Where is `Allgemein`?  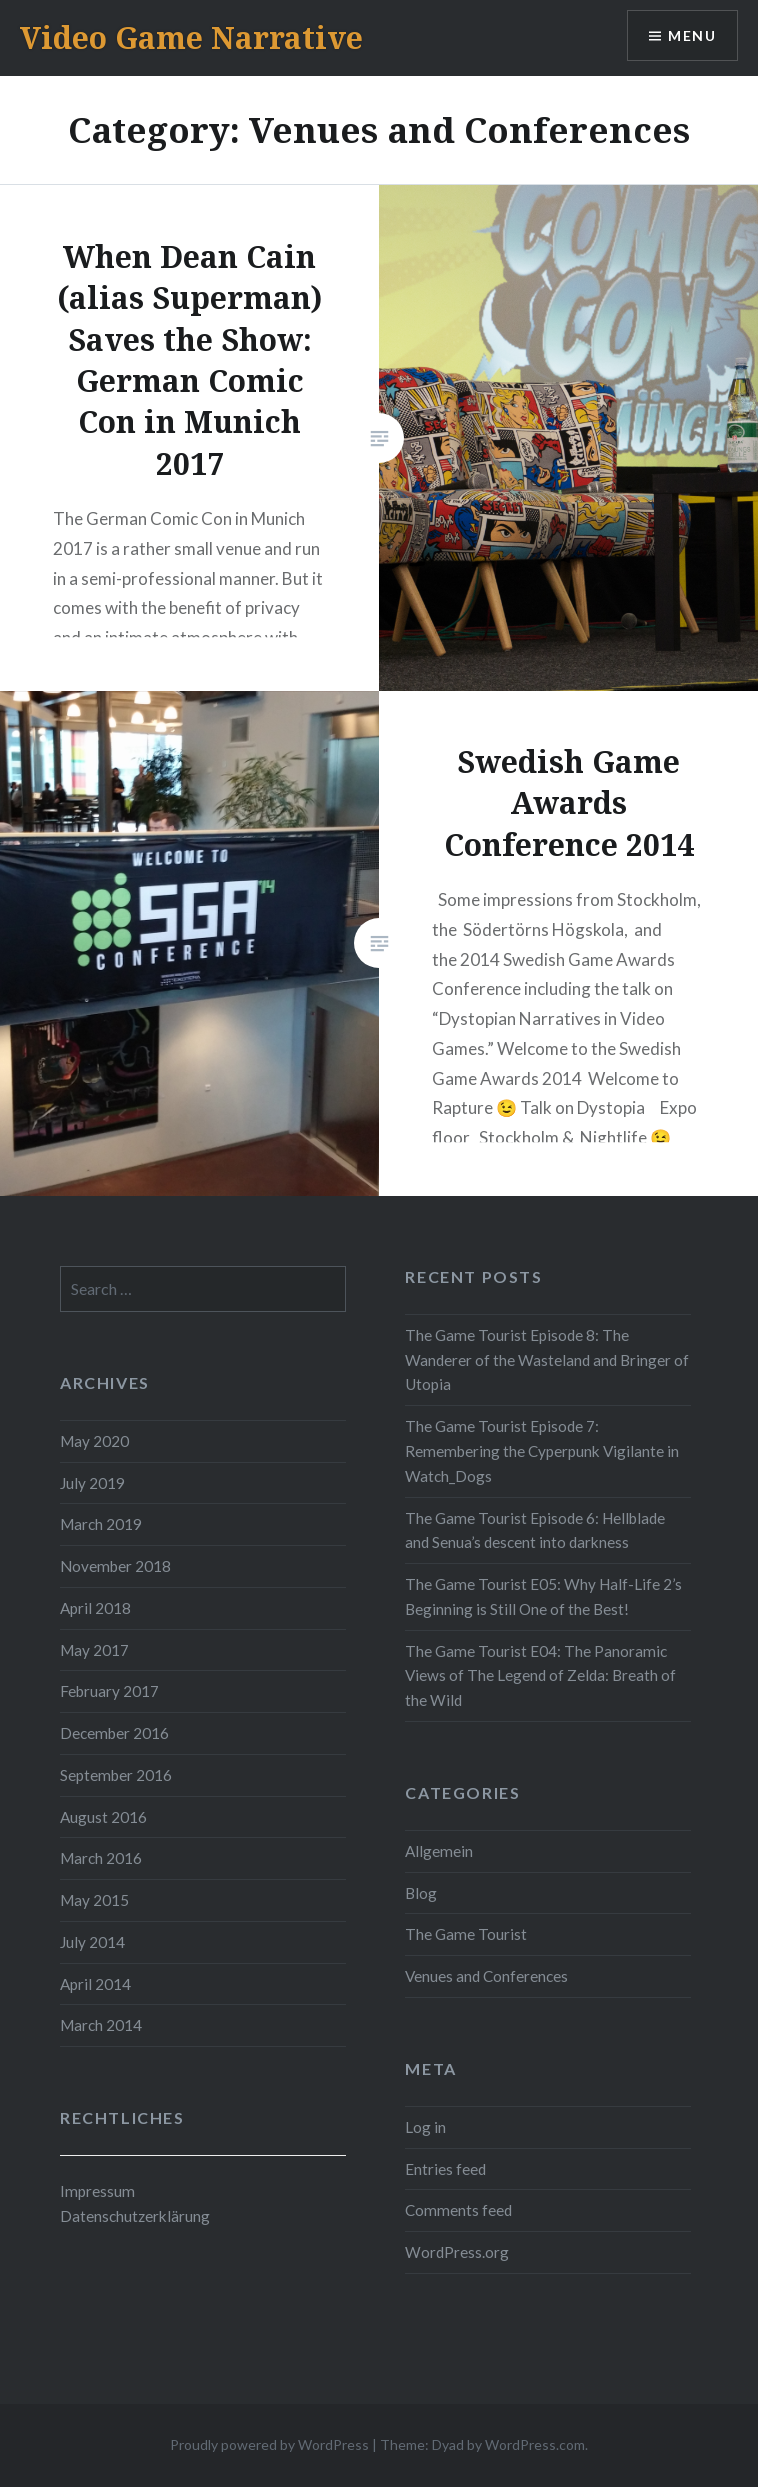 Allgemein is located at coordinates (439, 1851).